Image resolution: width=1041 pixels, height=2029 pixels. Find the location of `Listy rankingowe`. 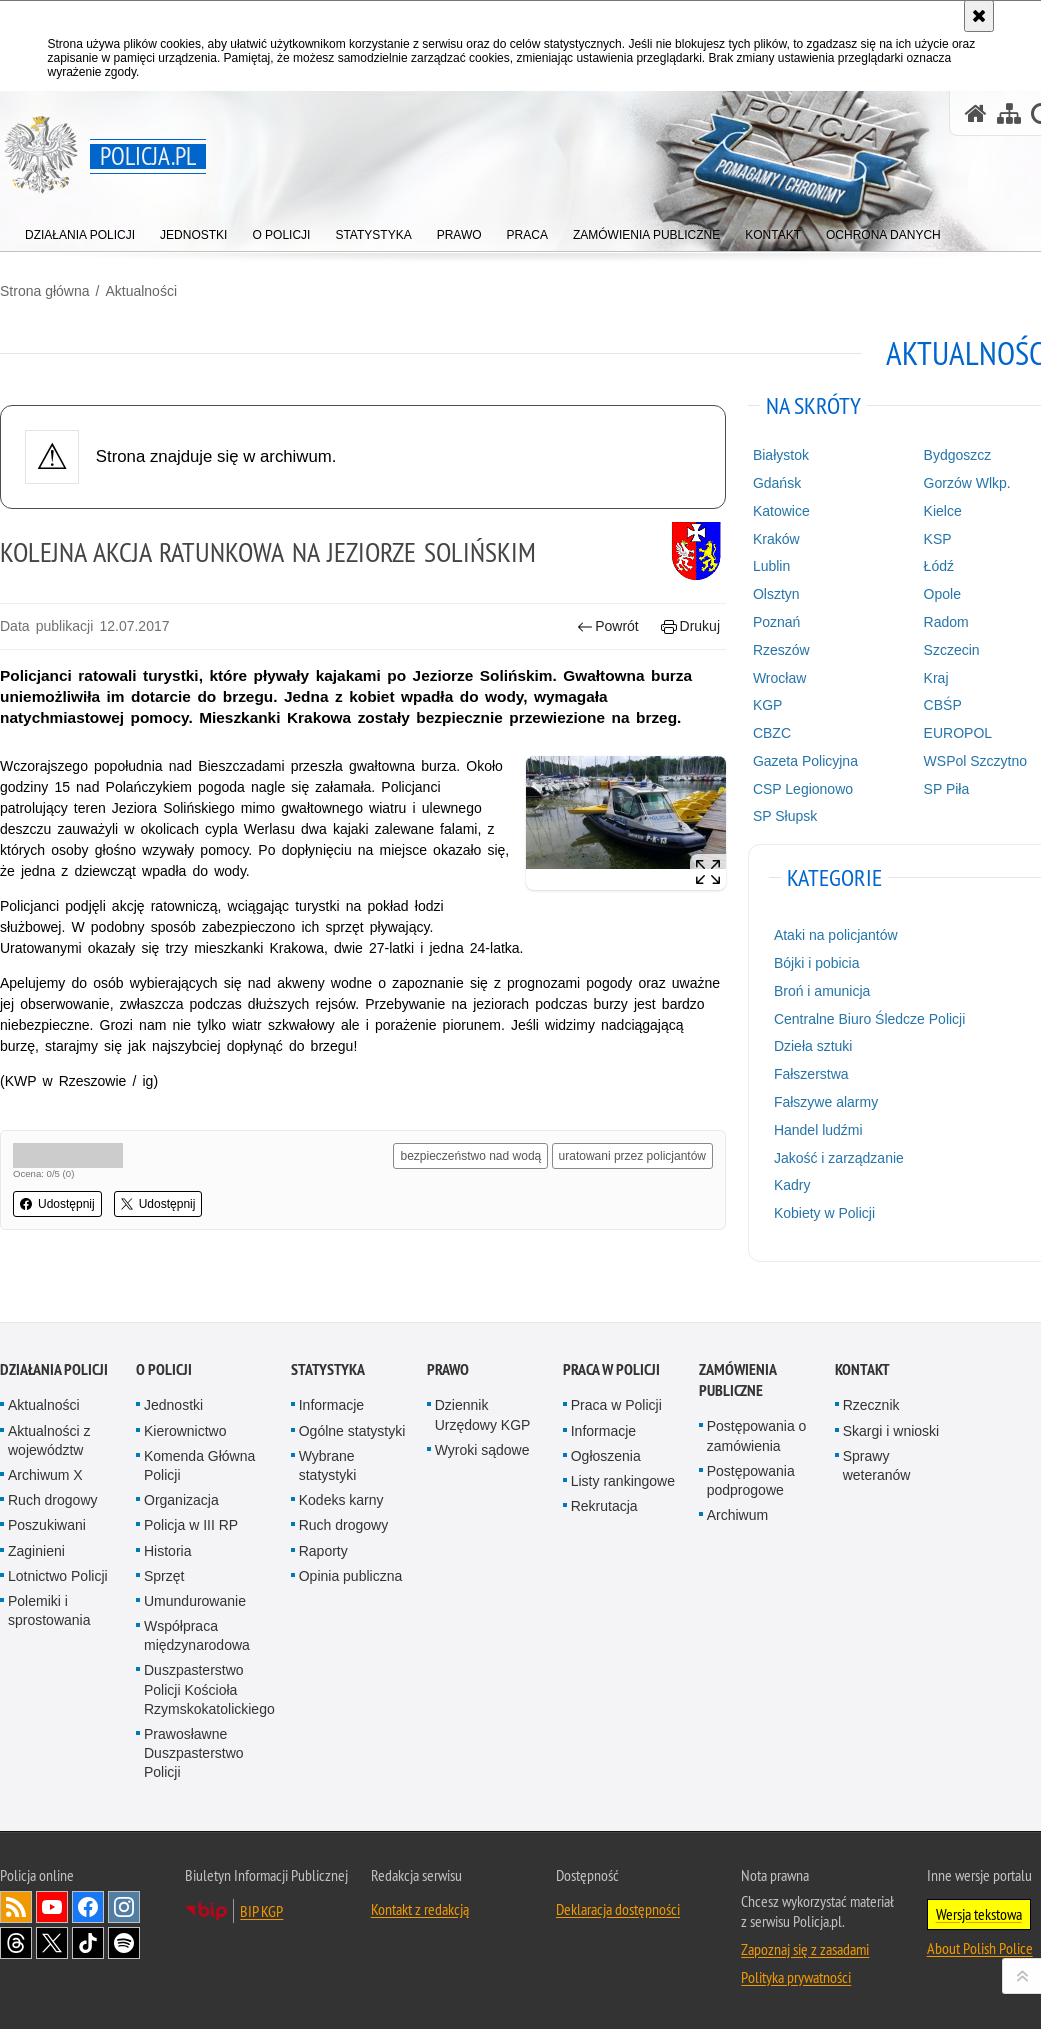

Listy rankingowe is located at coordinates (623, 1481).